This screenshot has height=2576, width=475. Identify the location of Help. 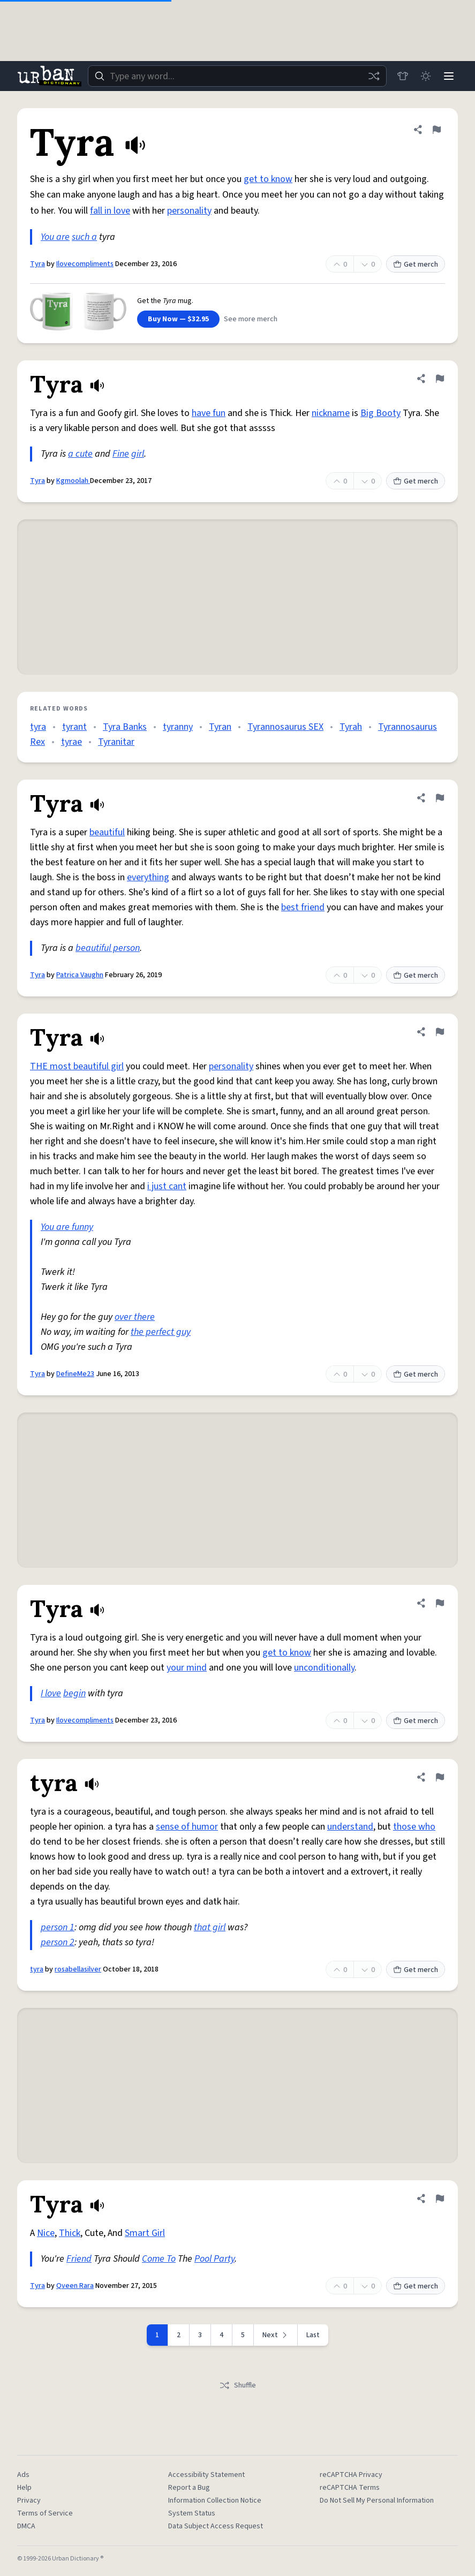
(24, 2487).